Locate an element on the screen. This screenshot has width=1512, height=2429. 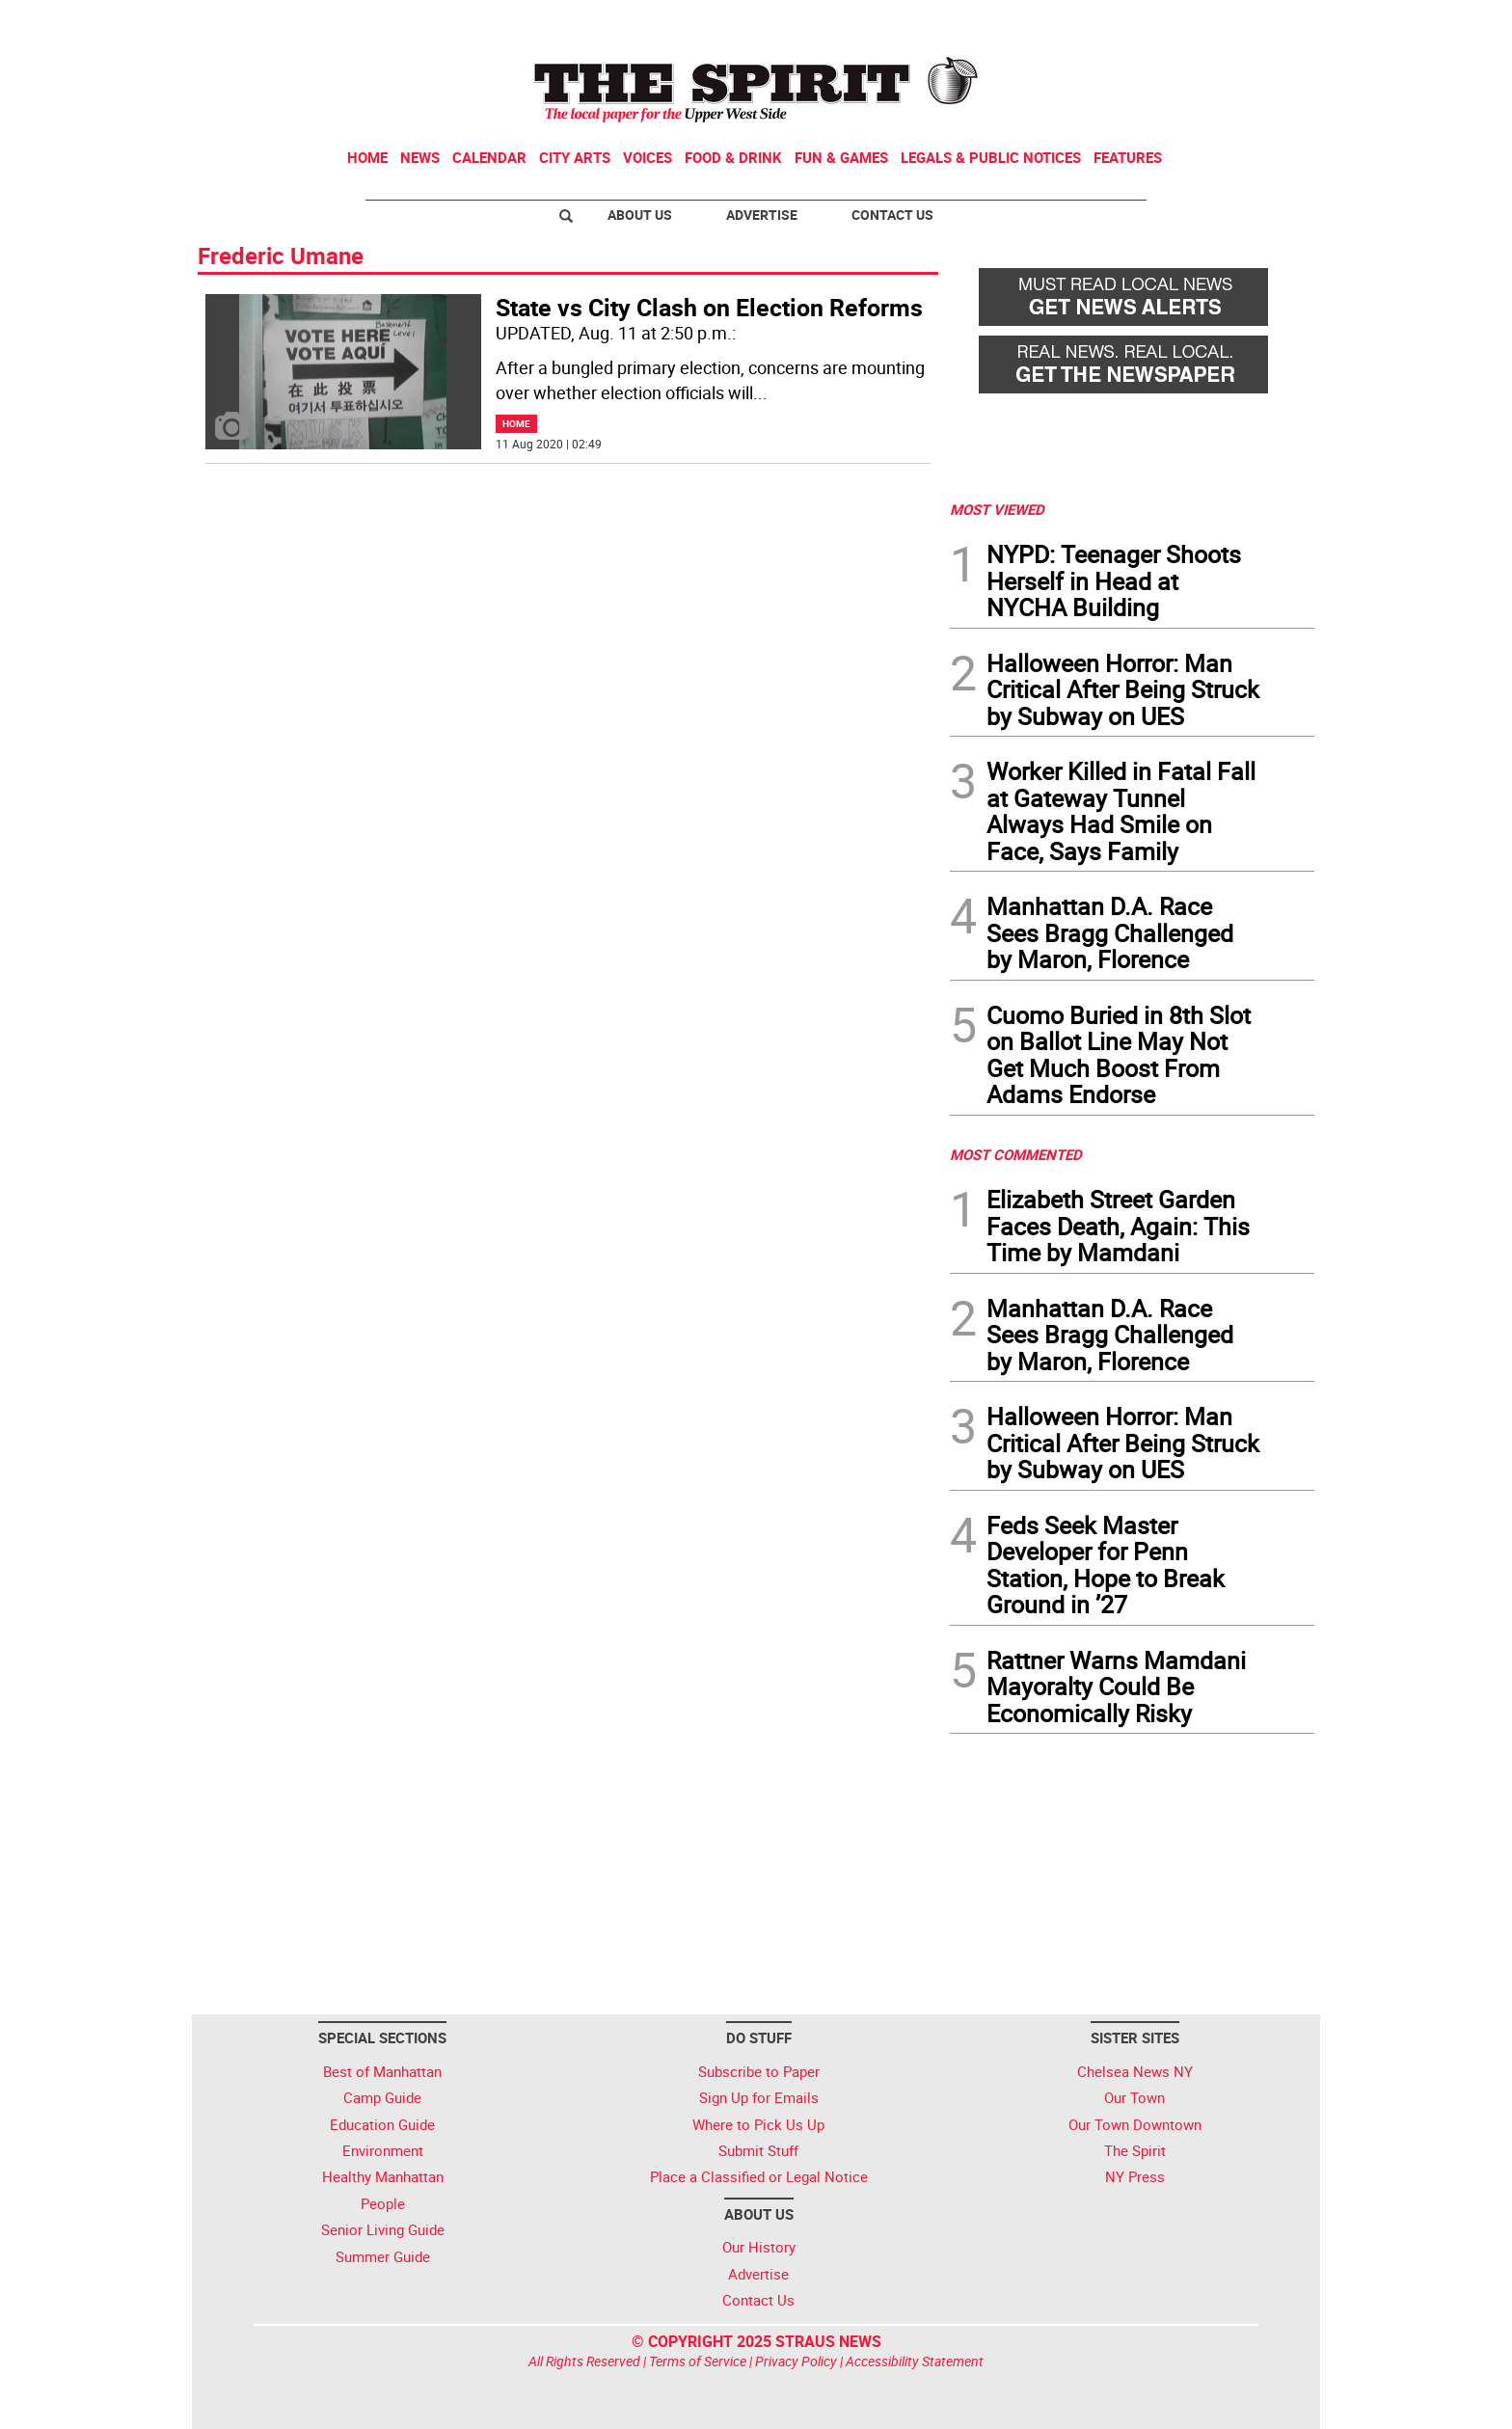
Contact Us is located at coordinates (892, 214).